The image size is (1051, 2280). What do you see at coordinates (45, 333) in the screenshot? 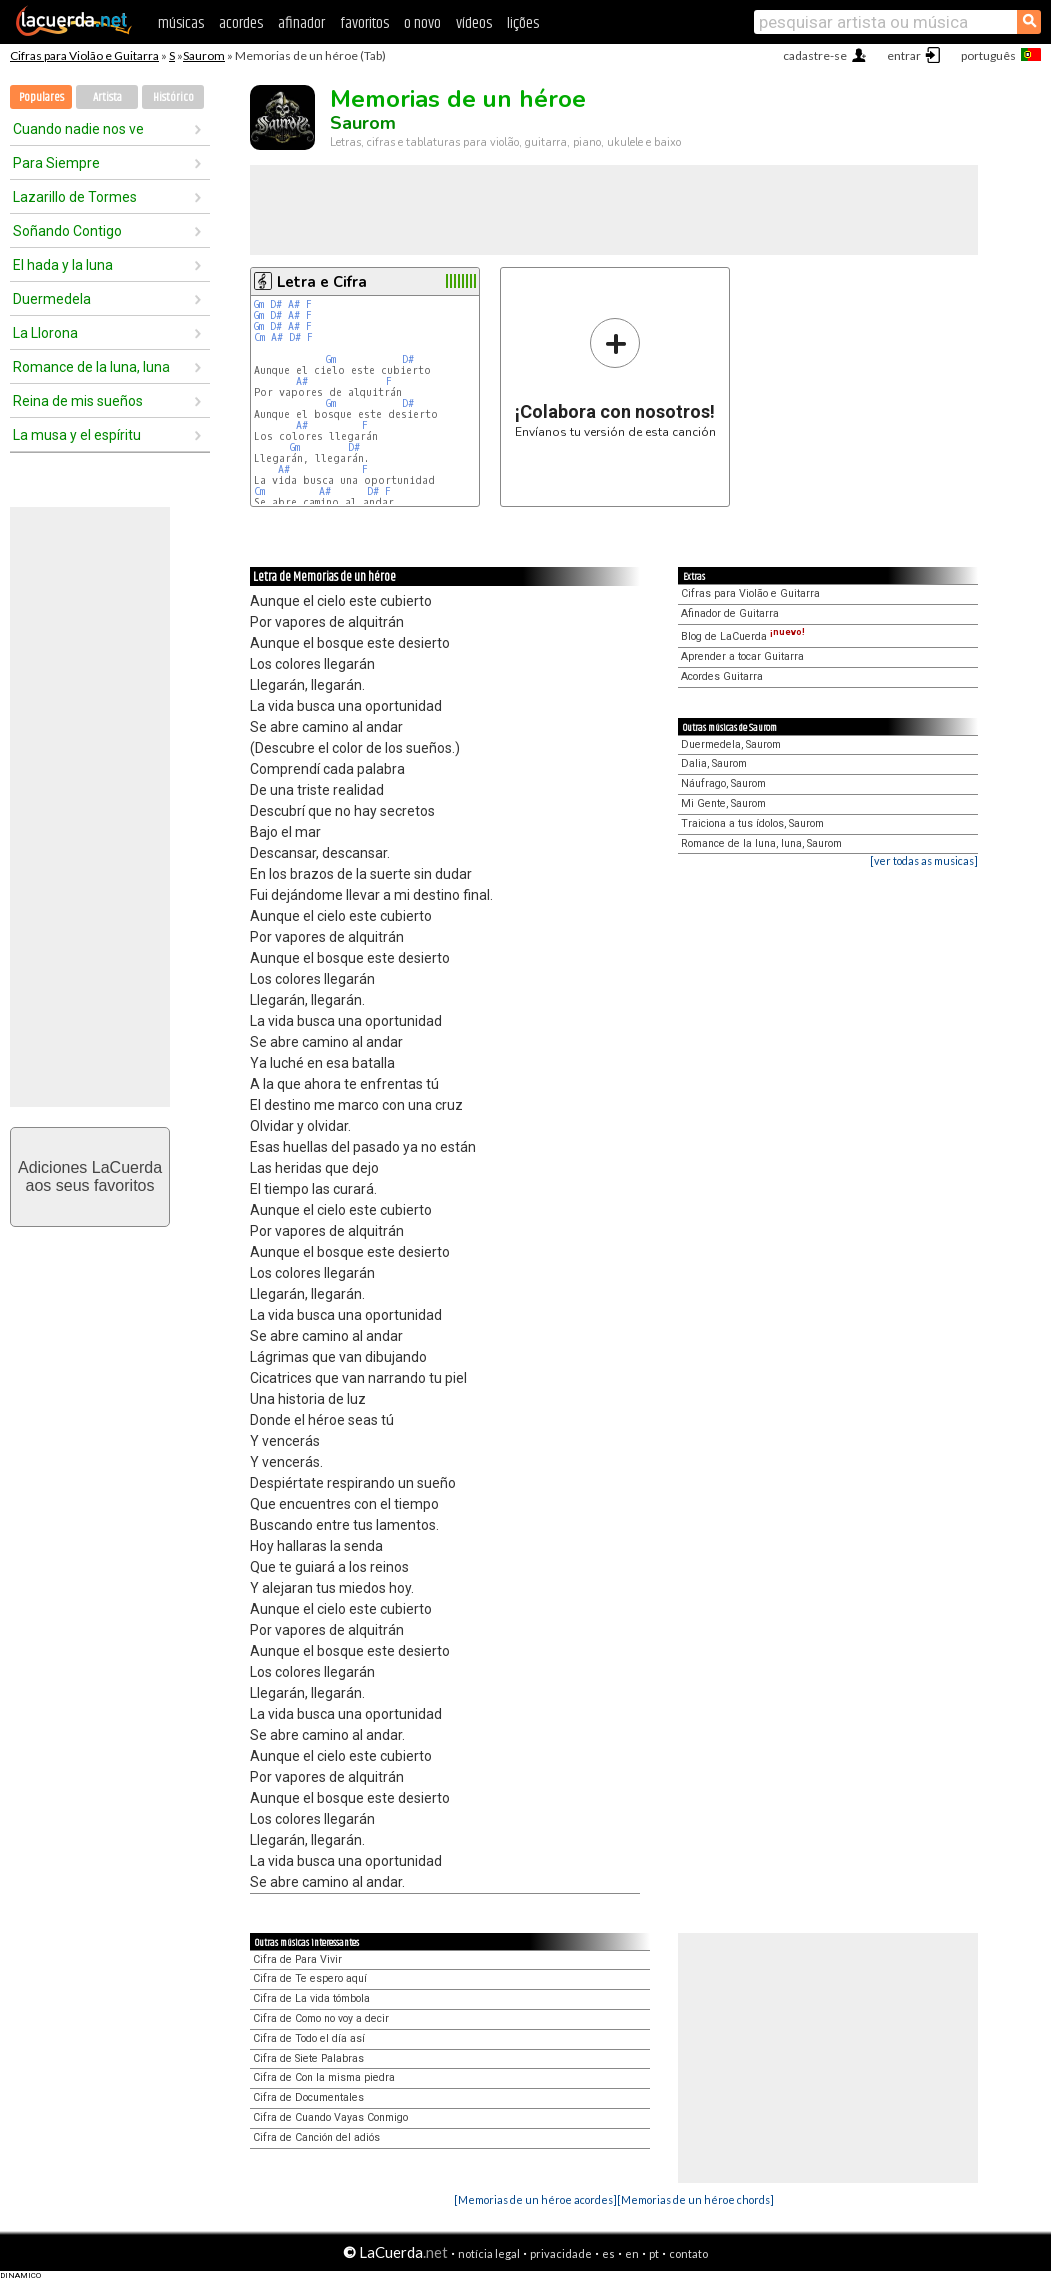
I see `La Llorona` at bounding box center [45, 333].